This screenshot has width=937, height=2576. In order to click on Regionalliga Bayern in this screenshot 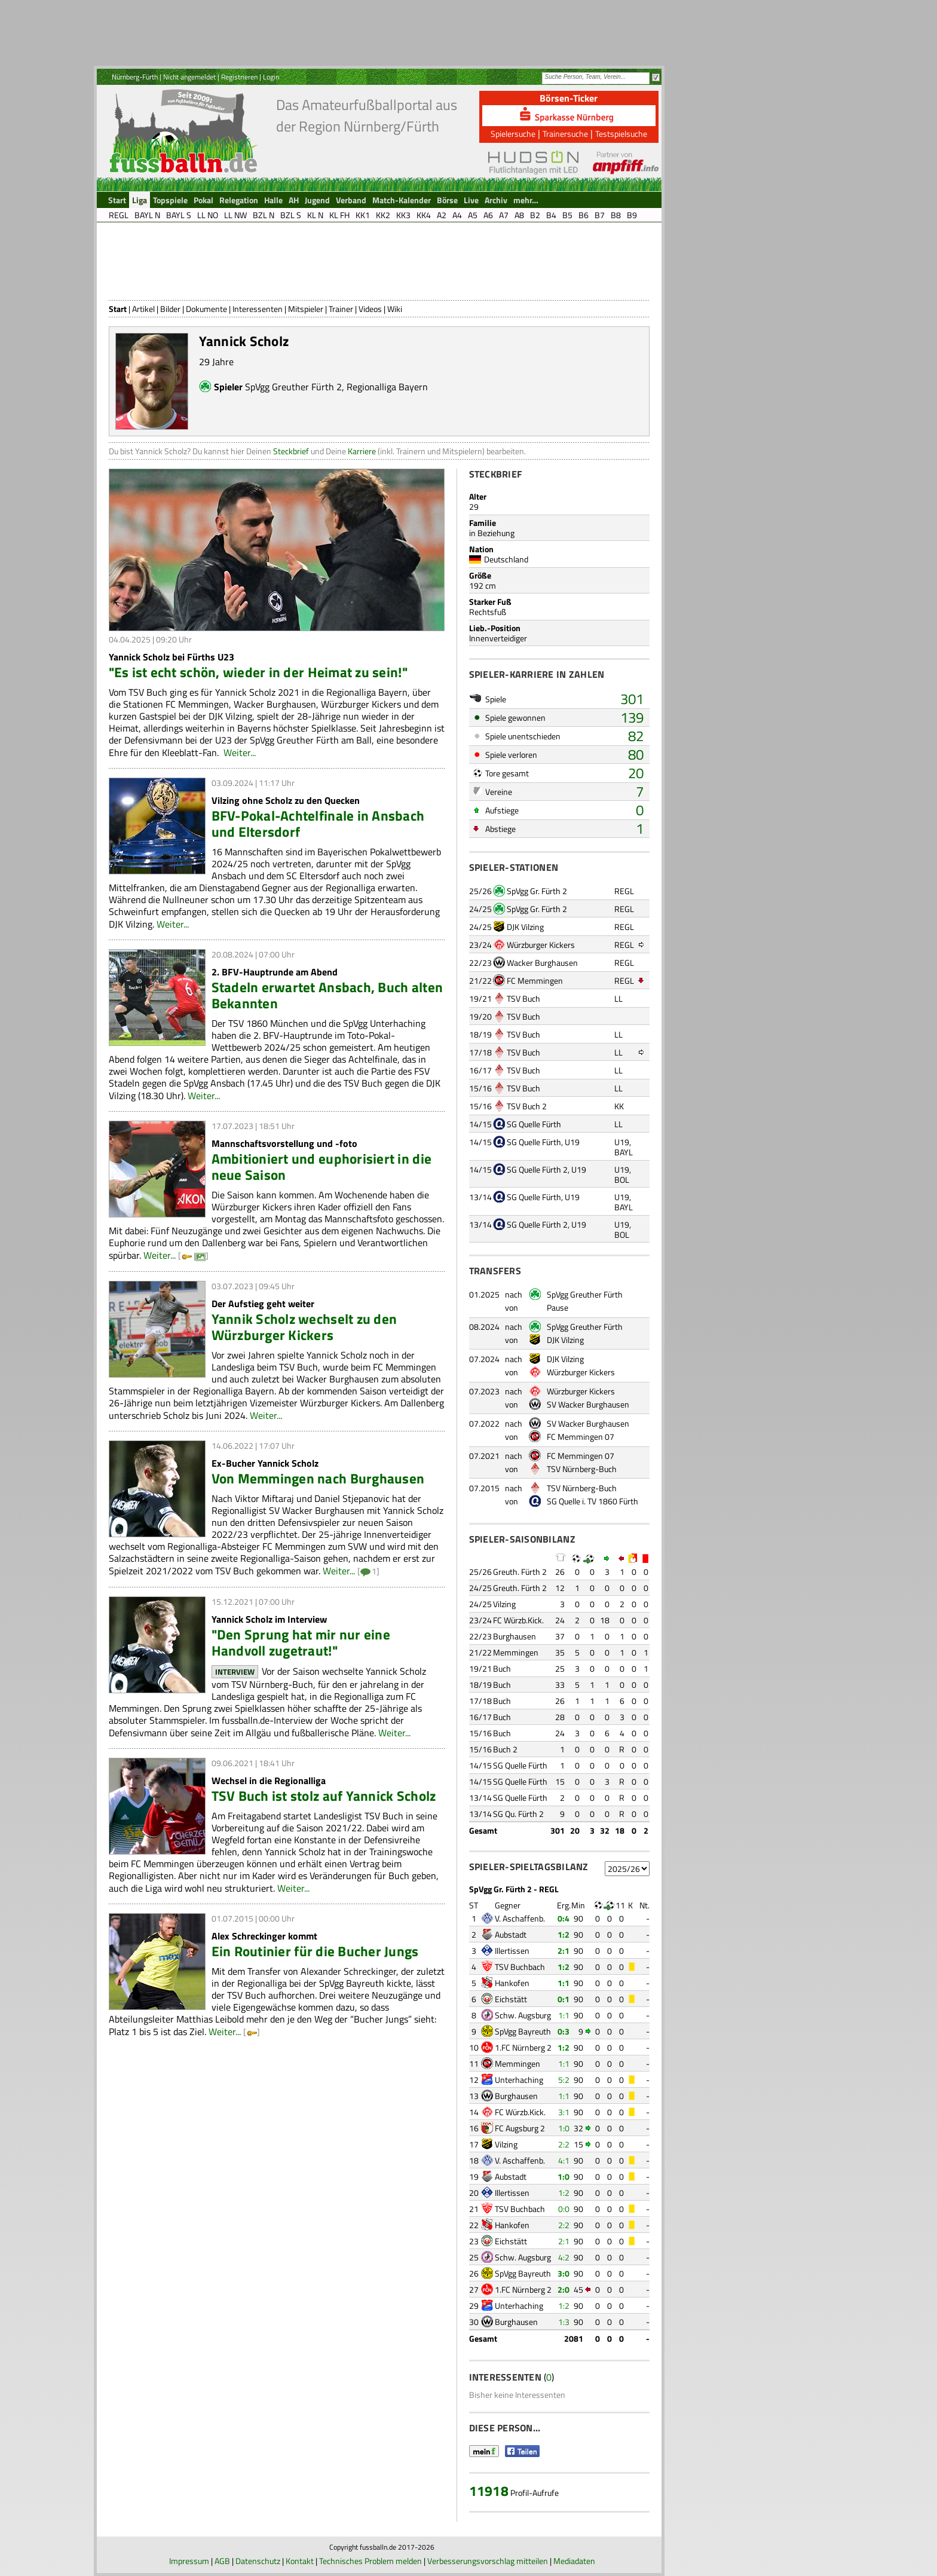, I will do `click(387, 387)`.